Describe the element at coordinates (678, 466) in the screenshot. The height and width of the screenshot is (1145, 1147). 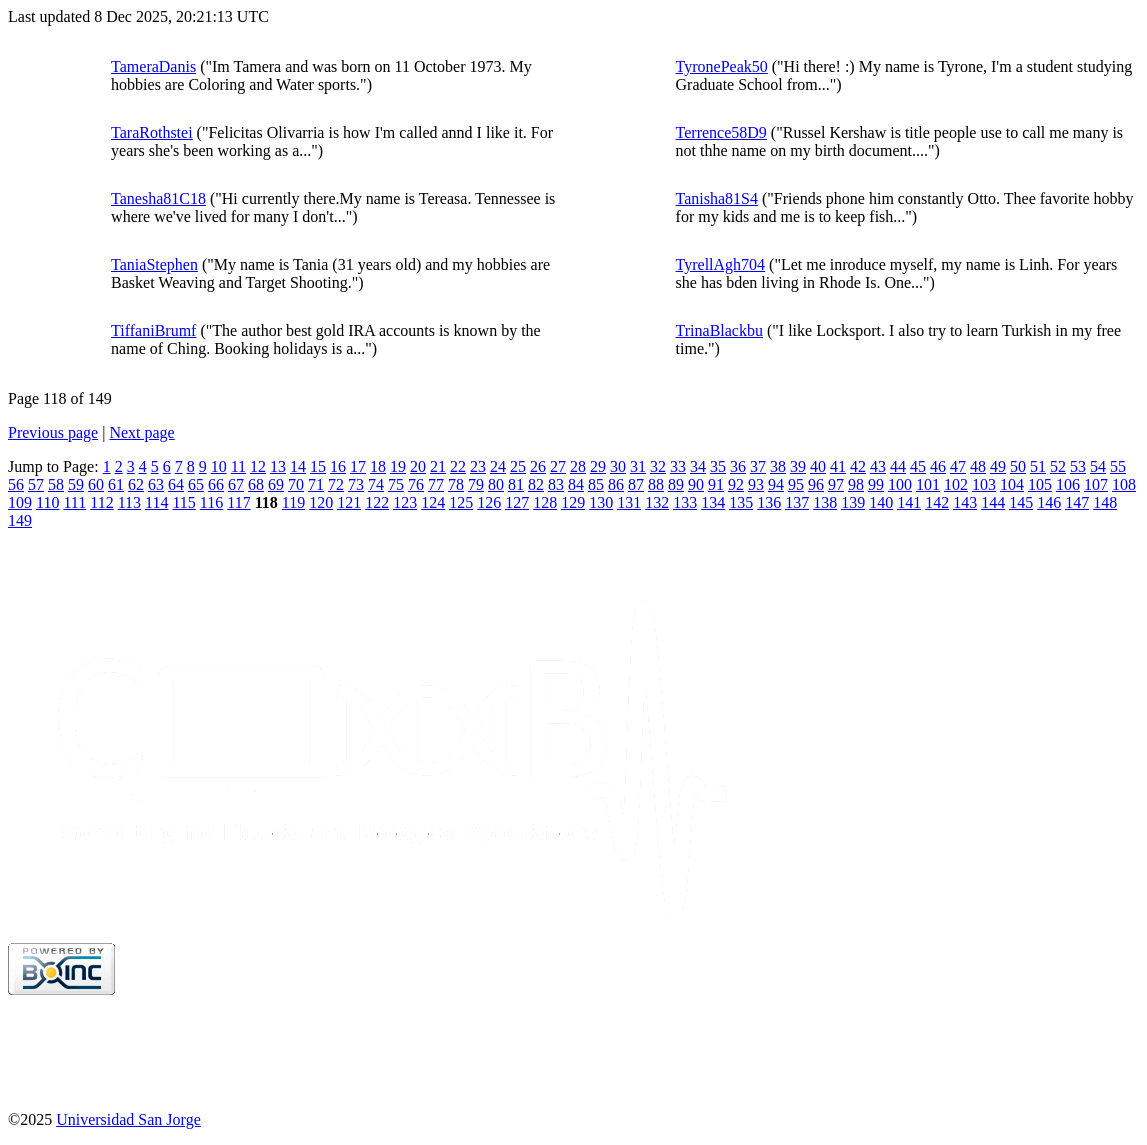
I see `33` at that location.